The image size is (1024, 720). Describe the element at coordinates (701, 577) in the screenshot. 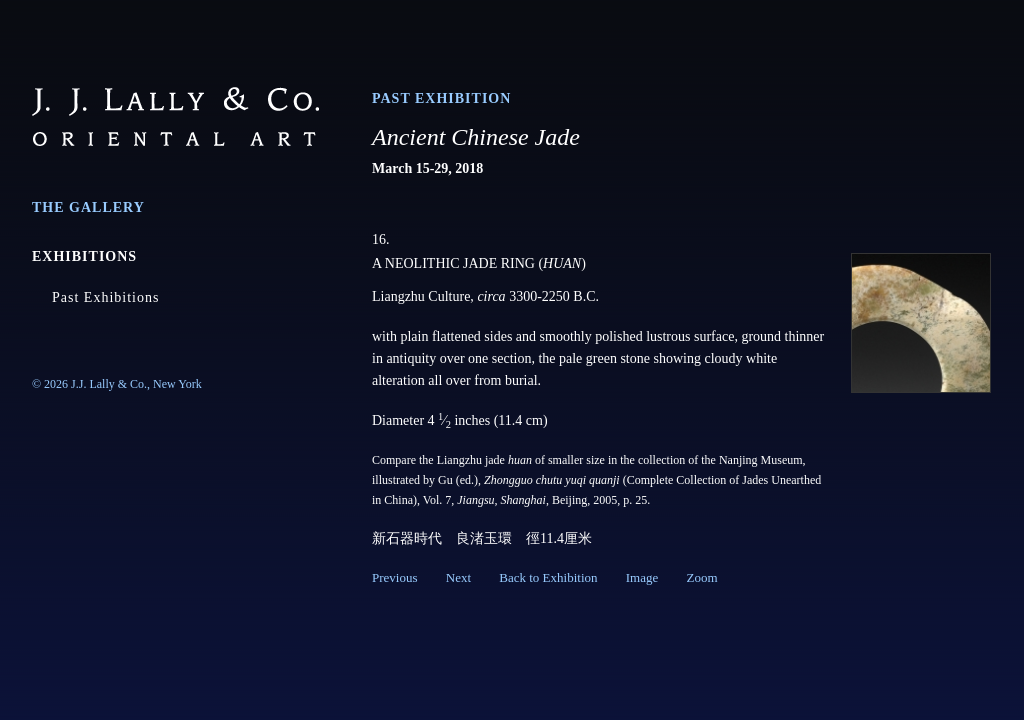

I see `Zoom` at that location.